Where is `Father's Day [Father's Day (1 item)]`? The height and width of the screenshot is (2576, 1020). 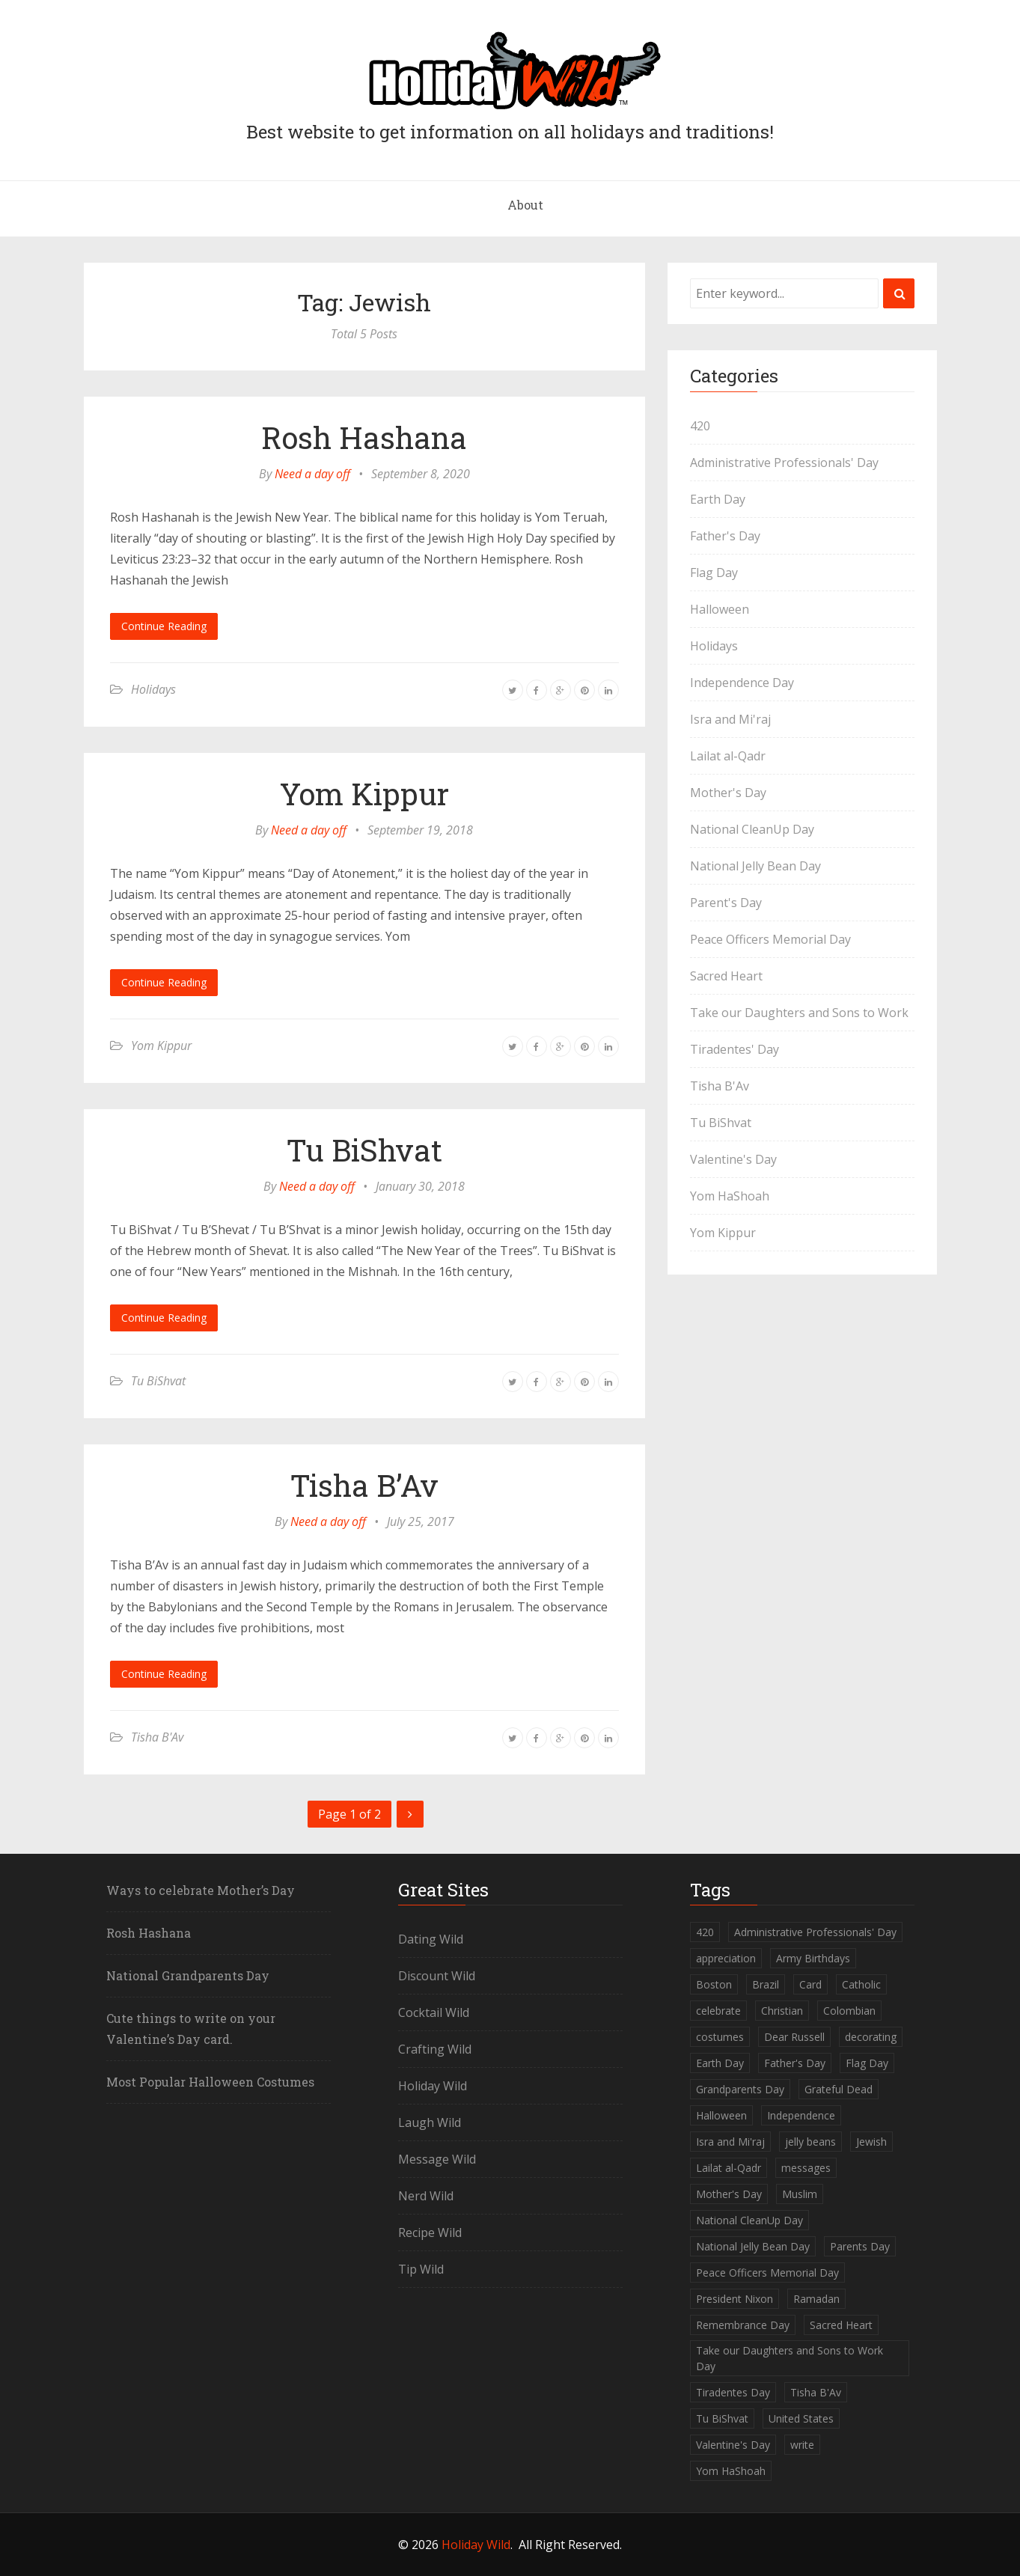
Father's Day [Father's Day (1 item)] is located at coordinates (794, 2063).